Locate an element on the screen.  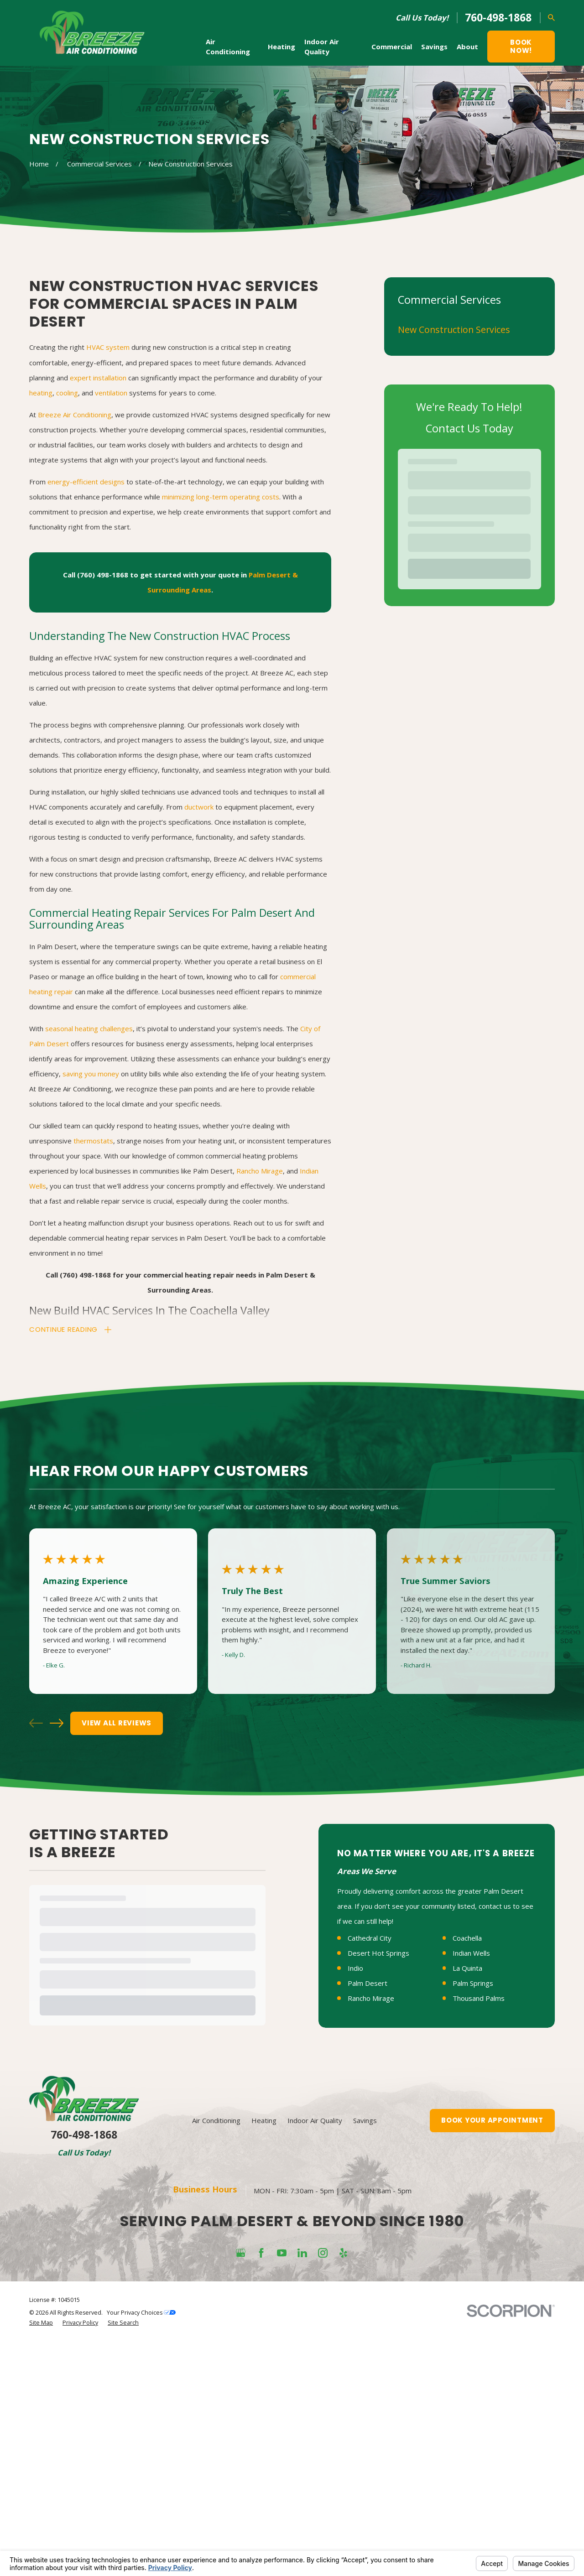
Breeze Air Conditioning is located at coordinates (74, 414).